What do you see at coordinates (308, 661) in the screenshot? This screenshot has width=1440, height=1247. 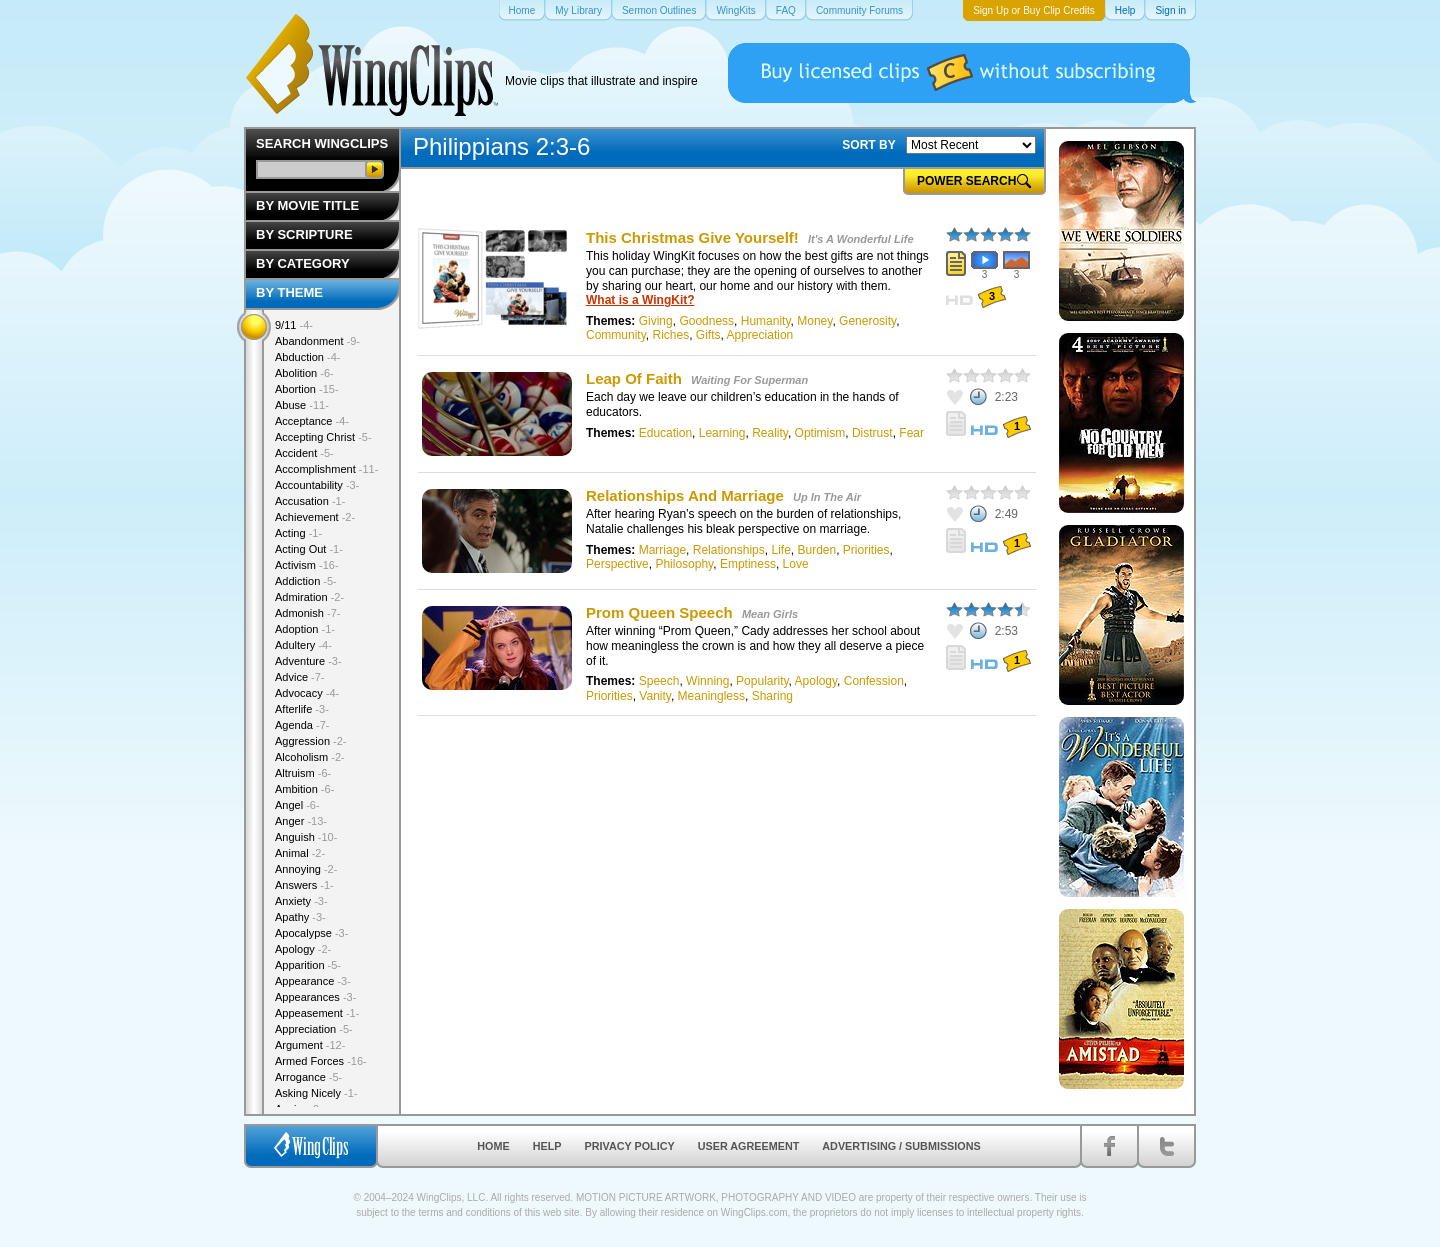 I see `Adventure` at bounding box center [308, 661].